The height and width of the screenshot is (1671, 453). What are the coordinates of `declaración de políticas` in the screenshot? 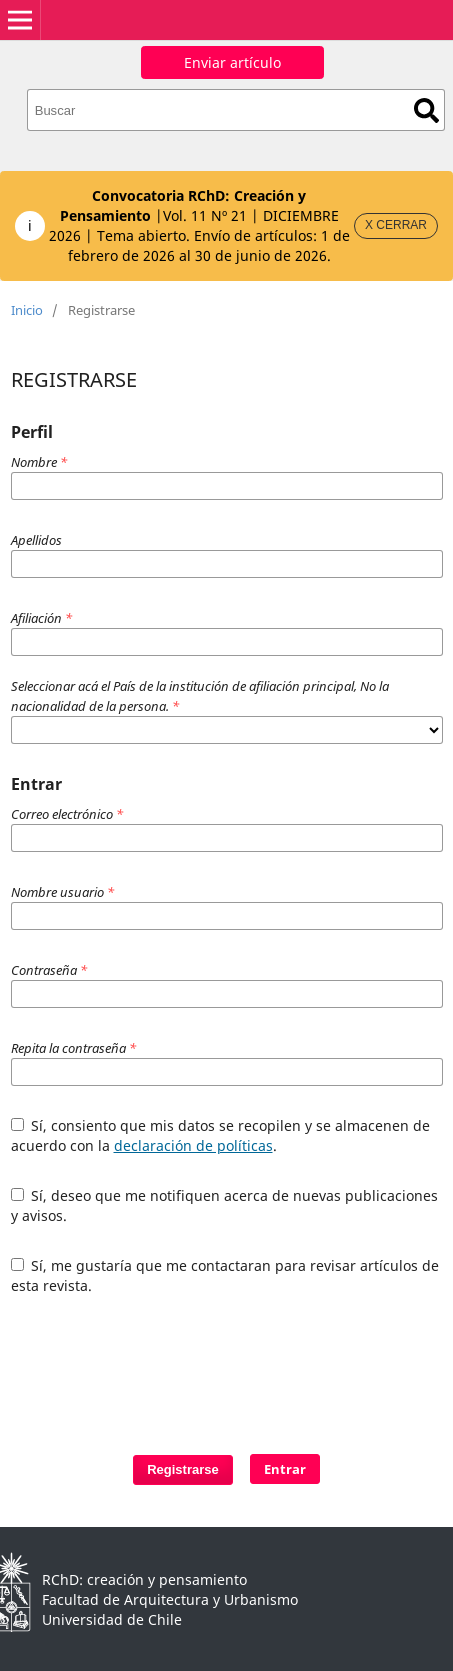 It's located at (193, 1145).